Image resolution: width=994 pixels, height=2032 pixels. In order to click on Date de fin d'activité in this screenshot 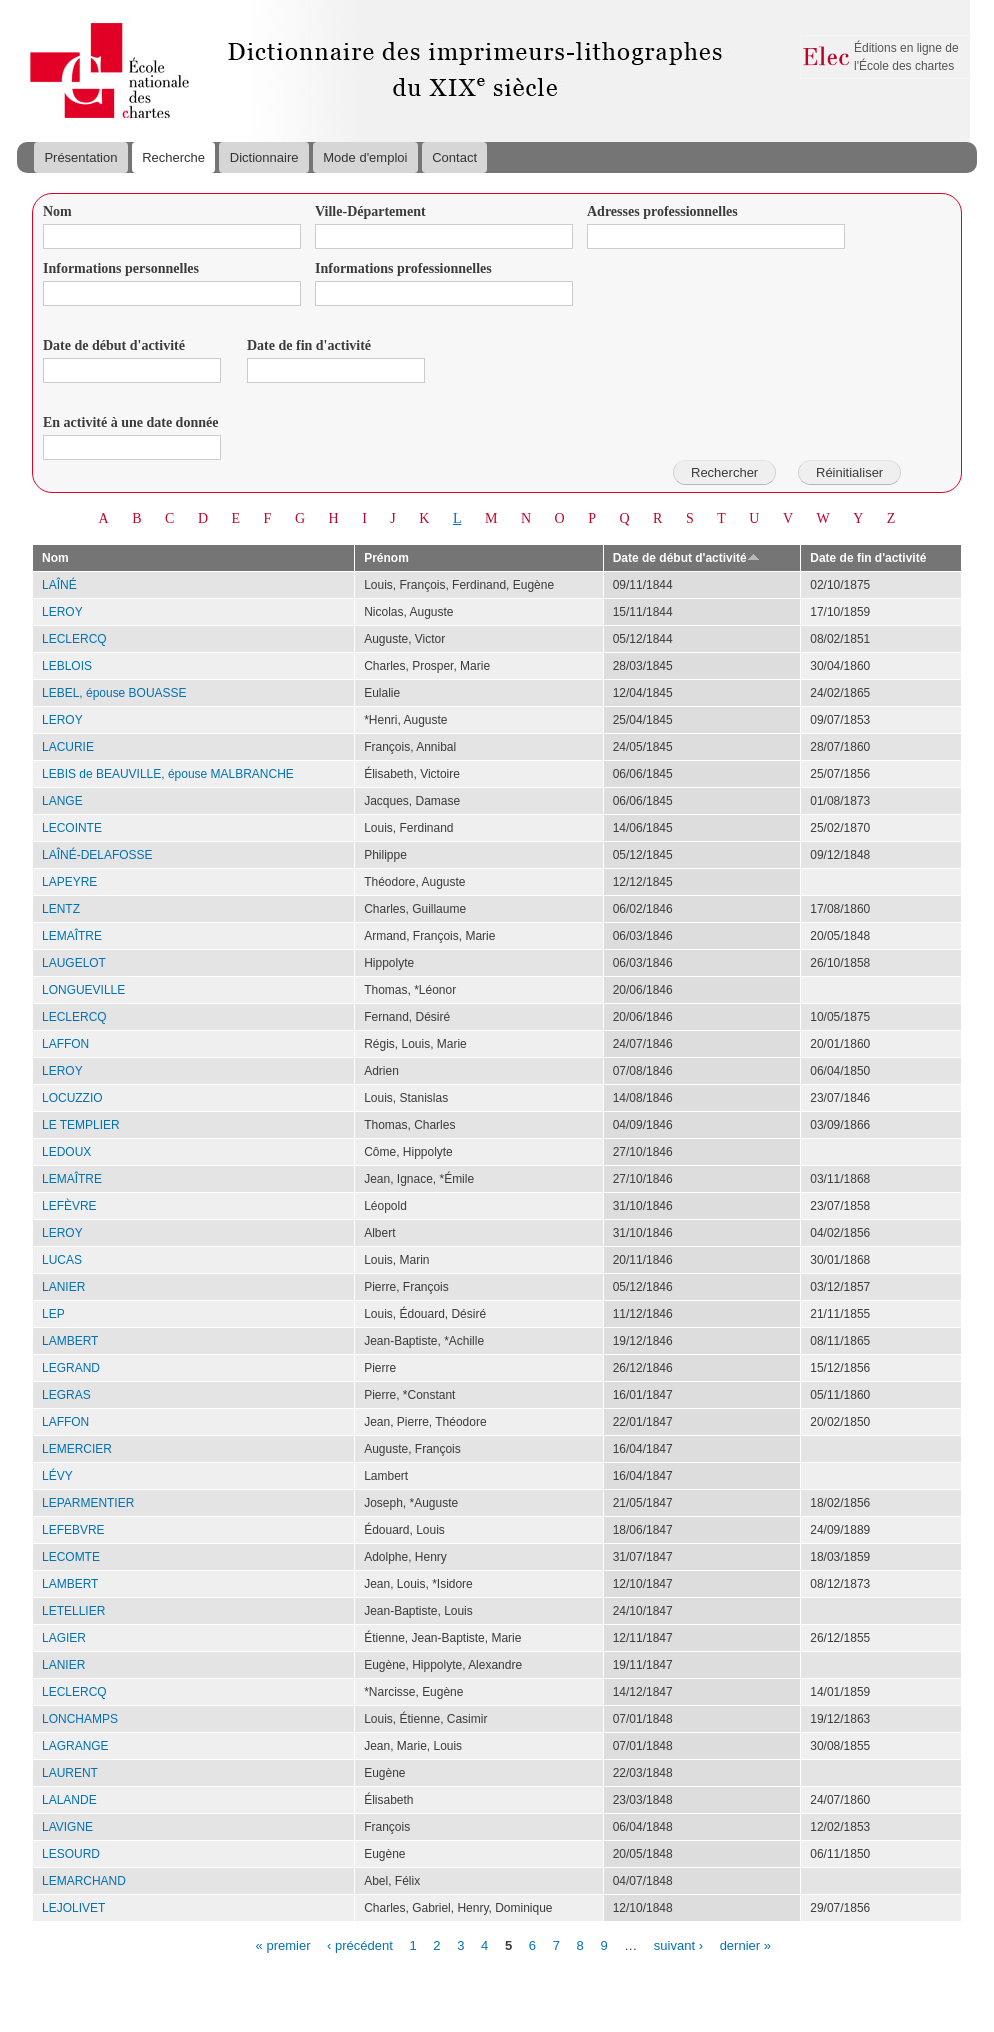, I will do `click(309, 345)`.